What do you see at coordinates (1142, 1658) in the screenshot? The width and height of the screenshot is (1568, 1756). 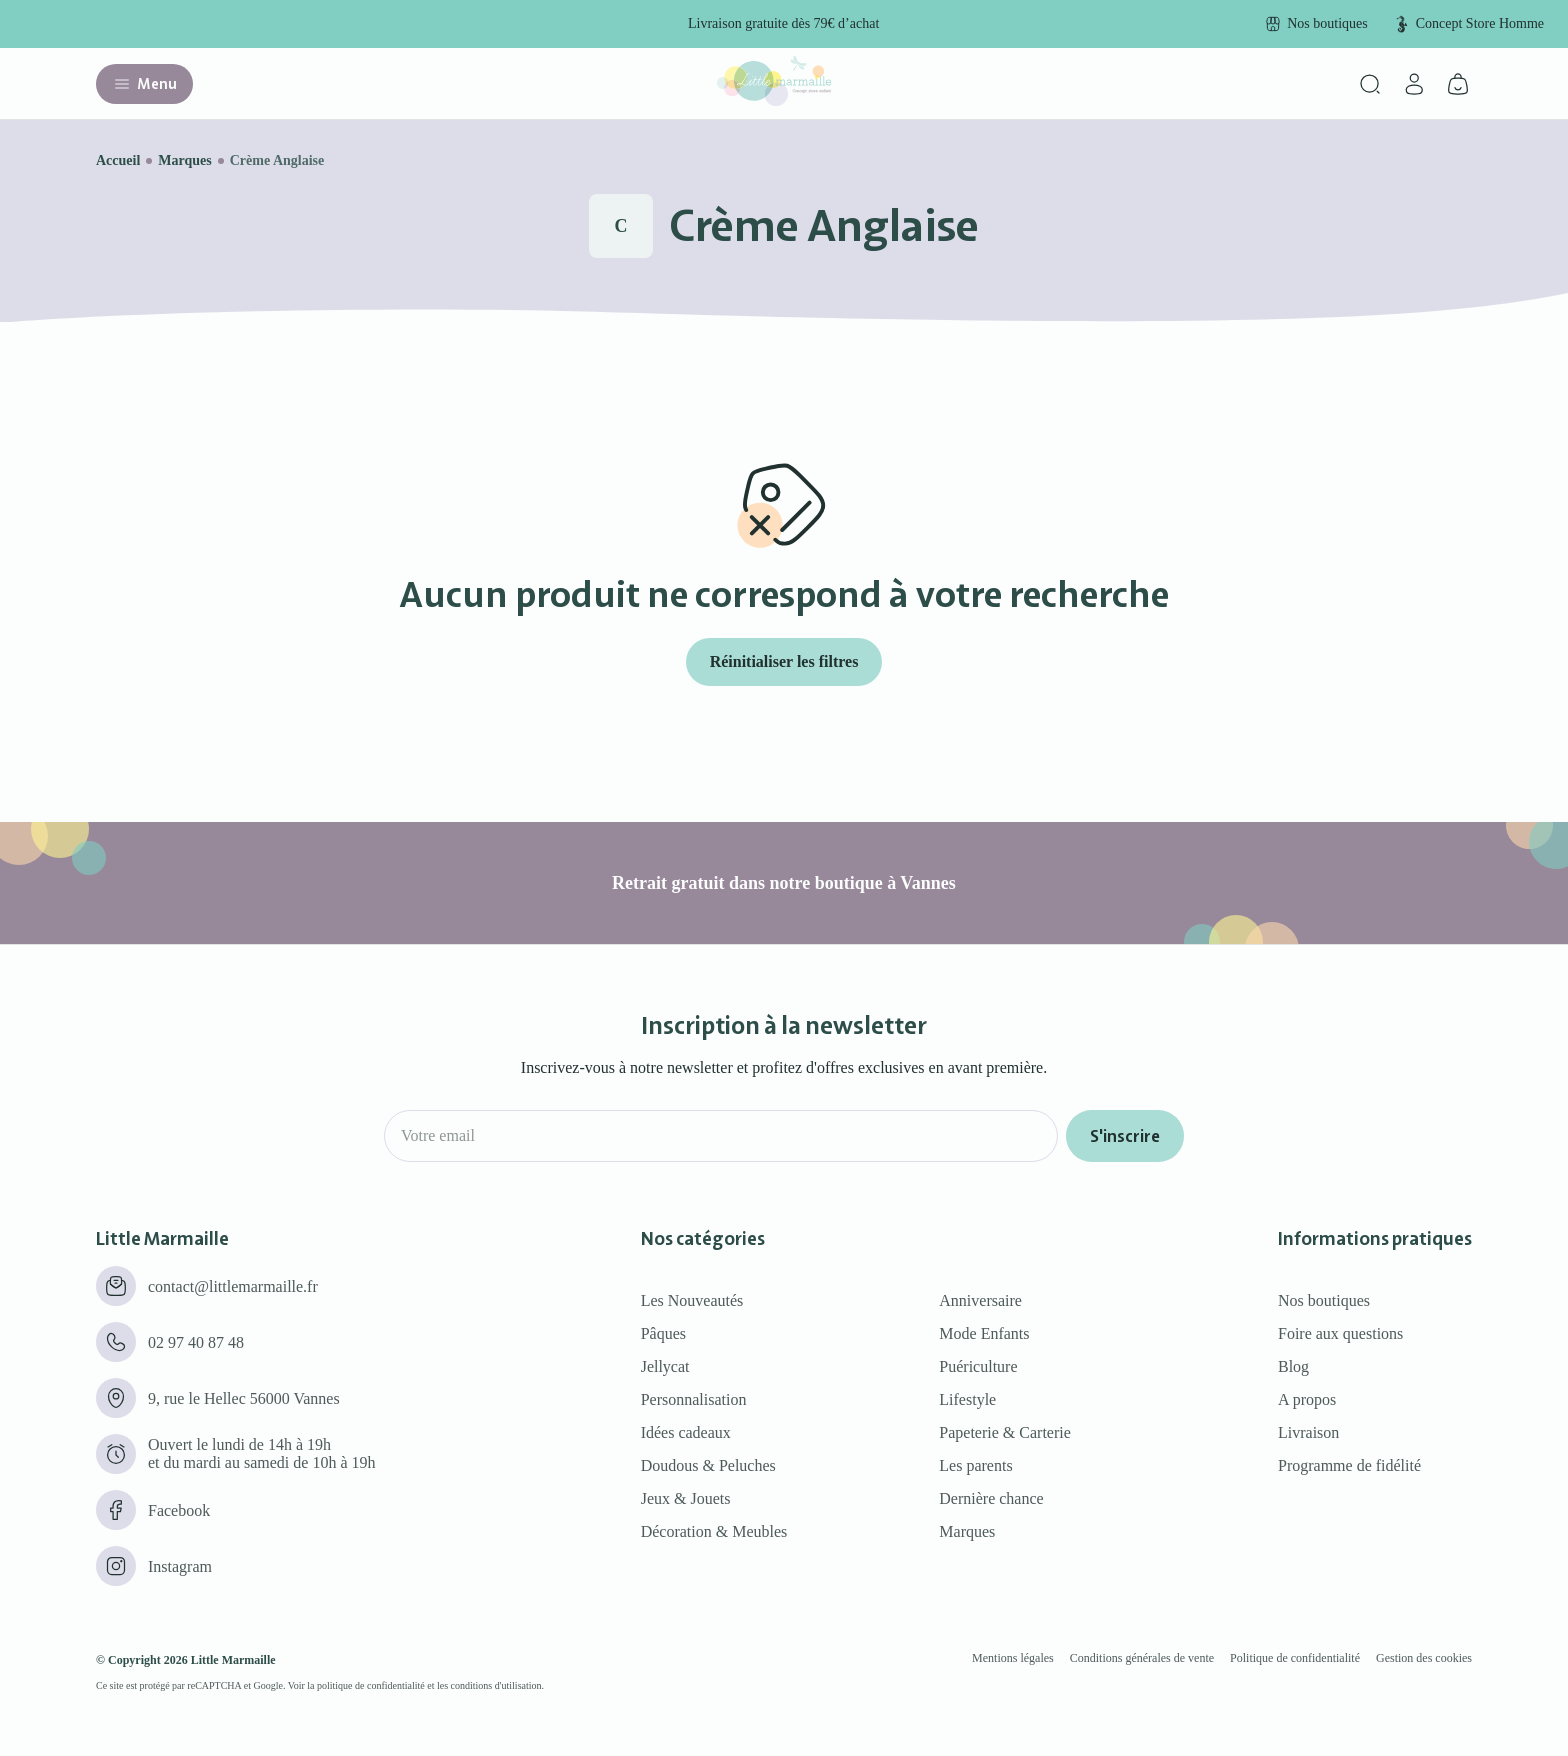 I see `Conditions générales de vente` at bounding box center [1142, 1658].